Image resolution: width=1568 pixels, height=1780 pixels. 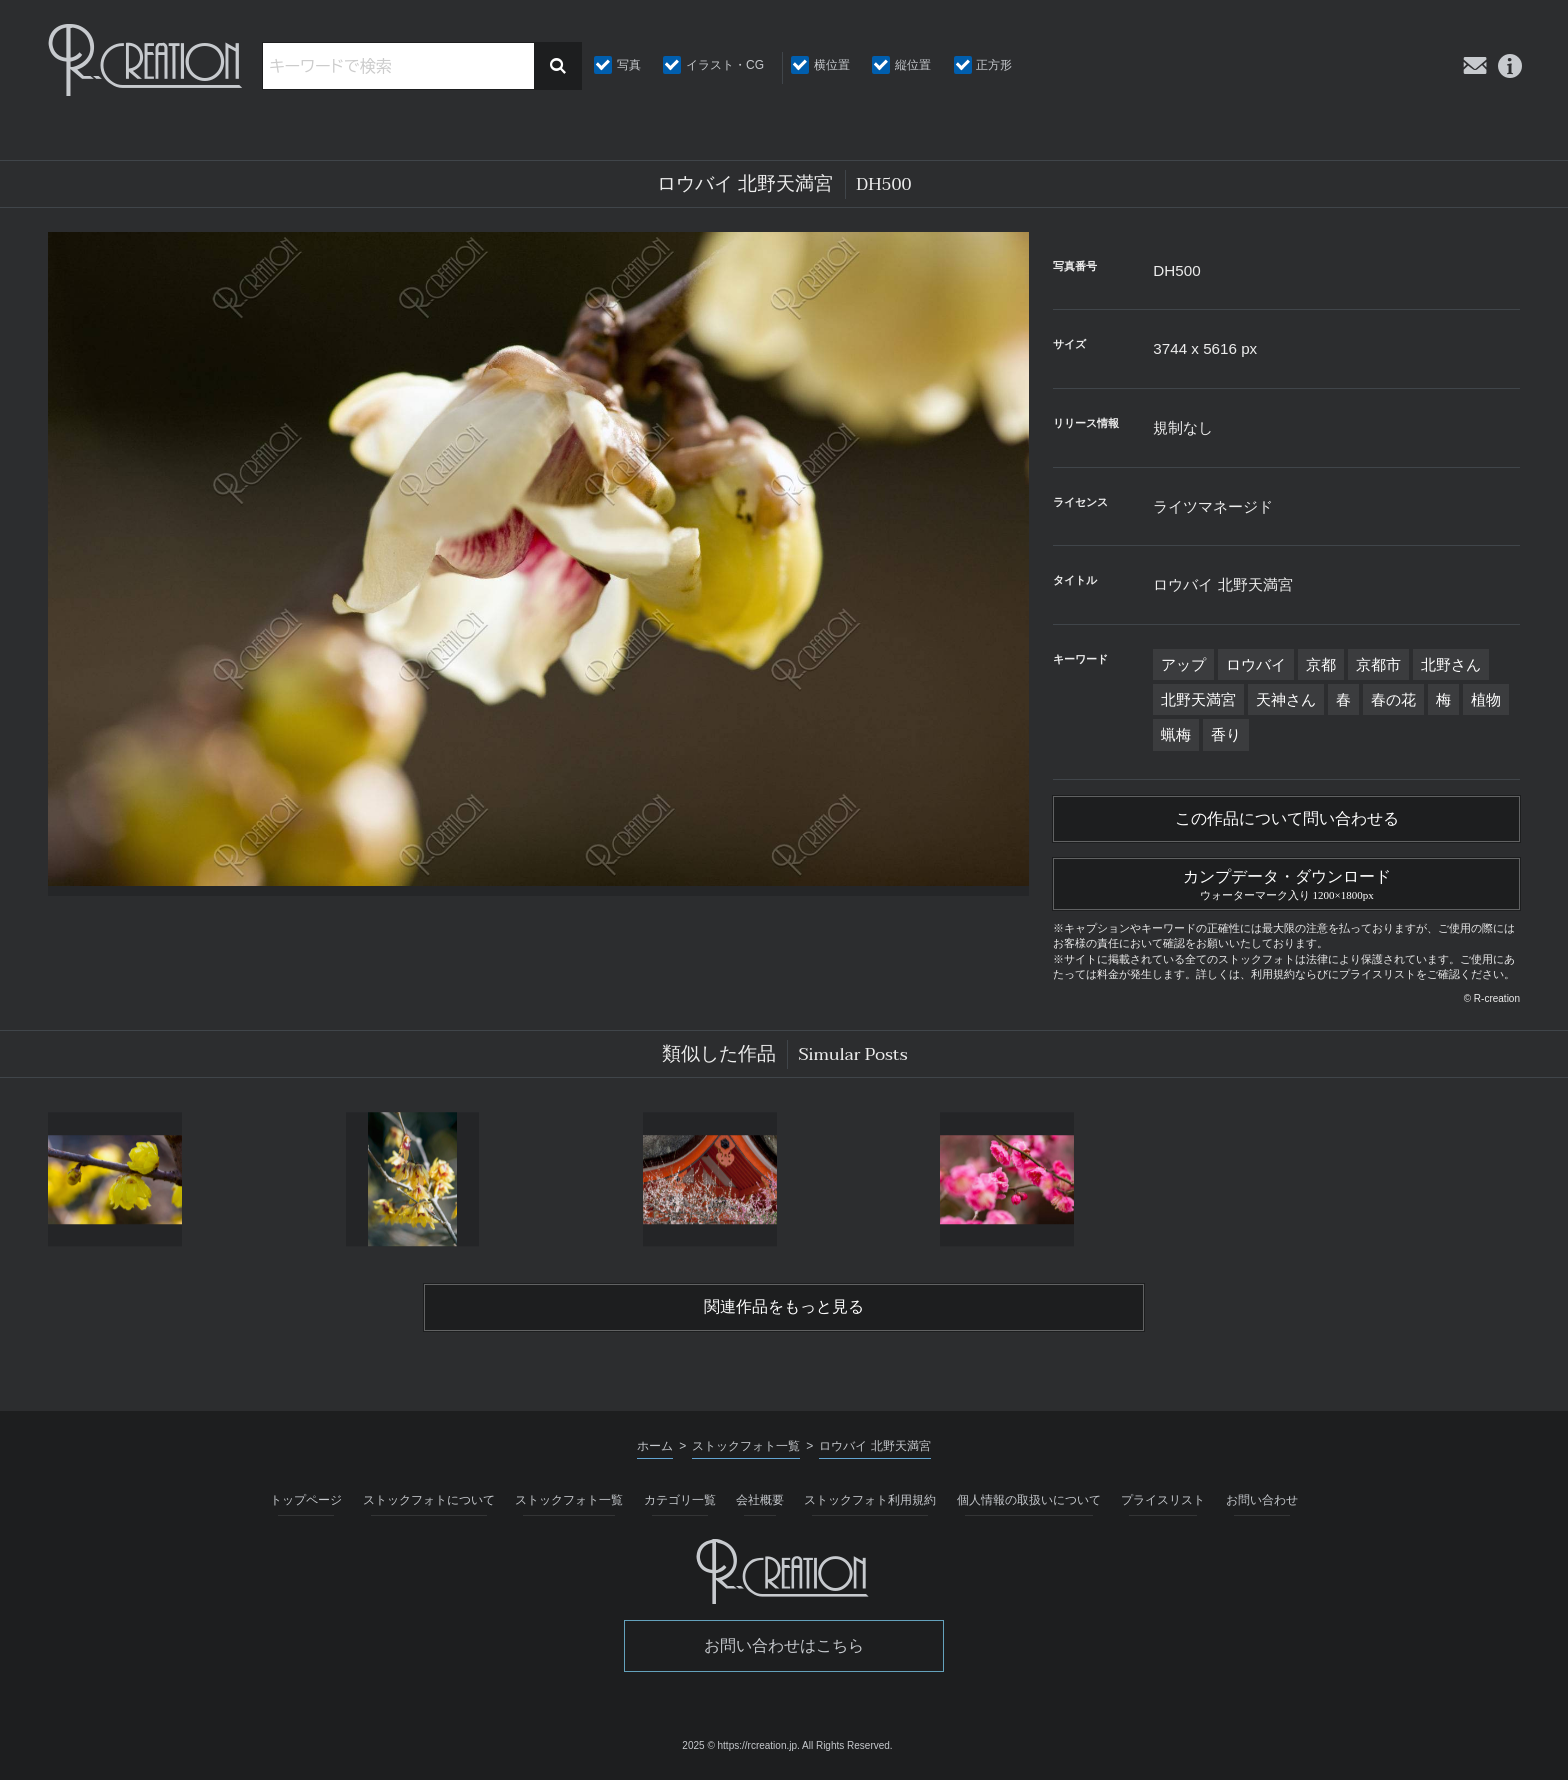 What do you see at coordinates (994, 65) in the screenshot?
I see `正方形` at bounding box center [994, 65].